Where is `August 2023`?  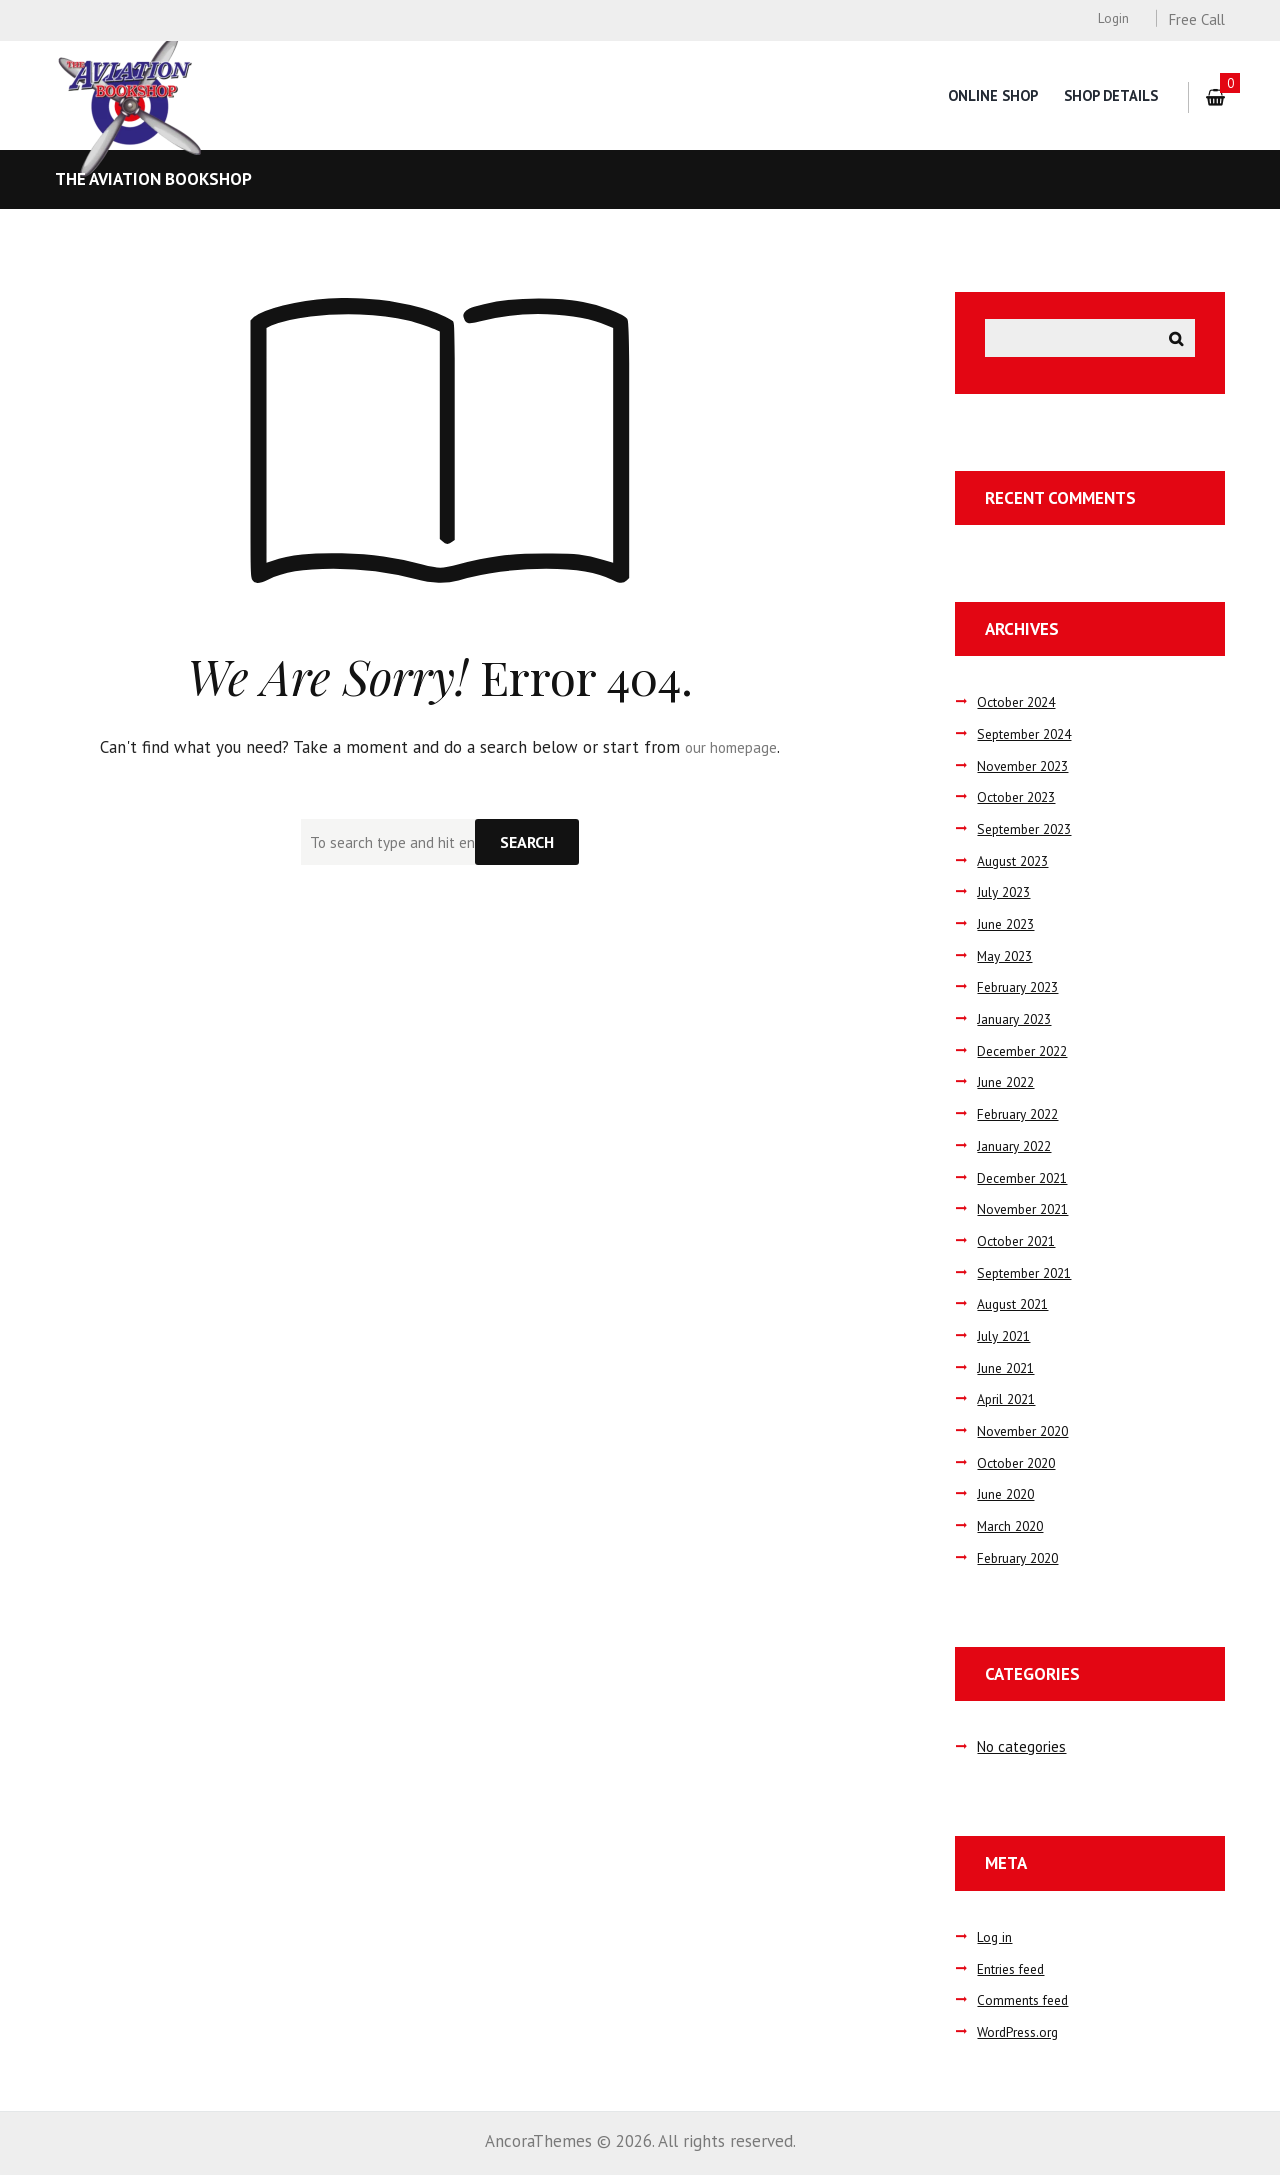 August 2023 is located at coordinates (1018, 864).